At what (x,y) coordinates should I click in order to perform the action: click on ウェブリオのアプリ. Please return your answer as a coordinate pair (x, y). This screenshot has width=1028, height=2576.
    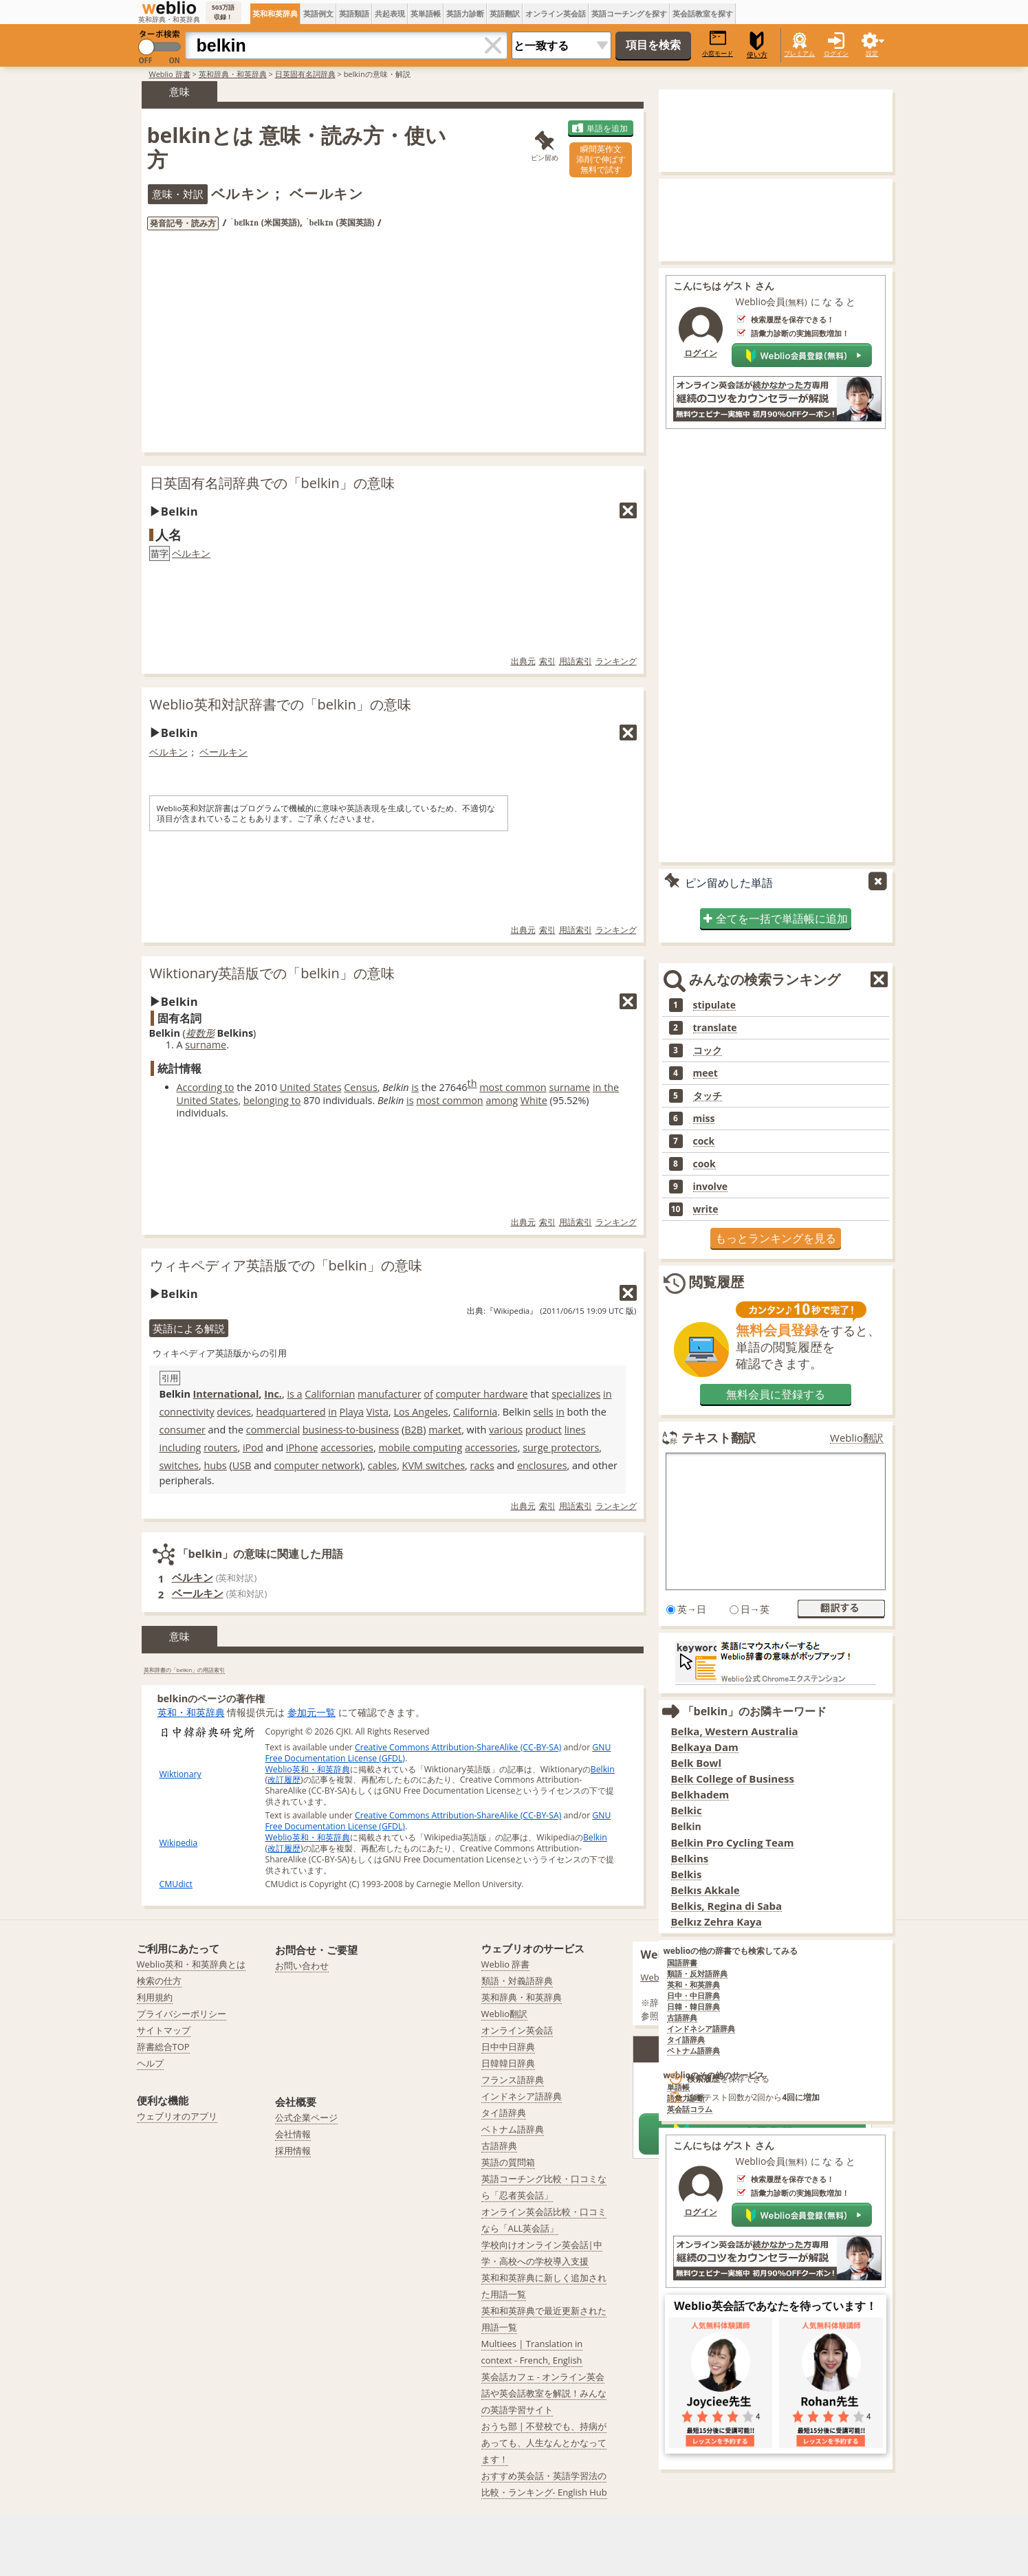
    Looking at the image, I should click on (177, 2116).